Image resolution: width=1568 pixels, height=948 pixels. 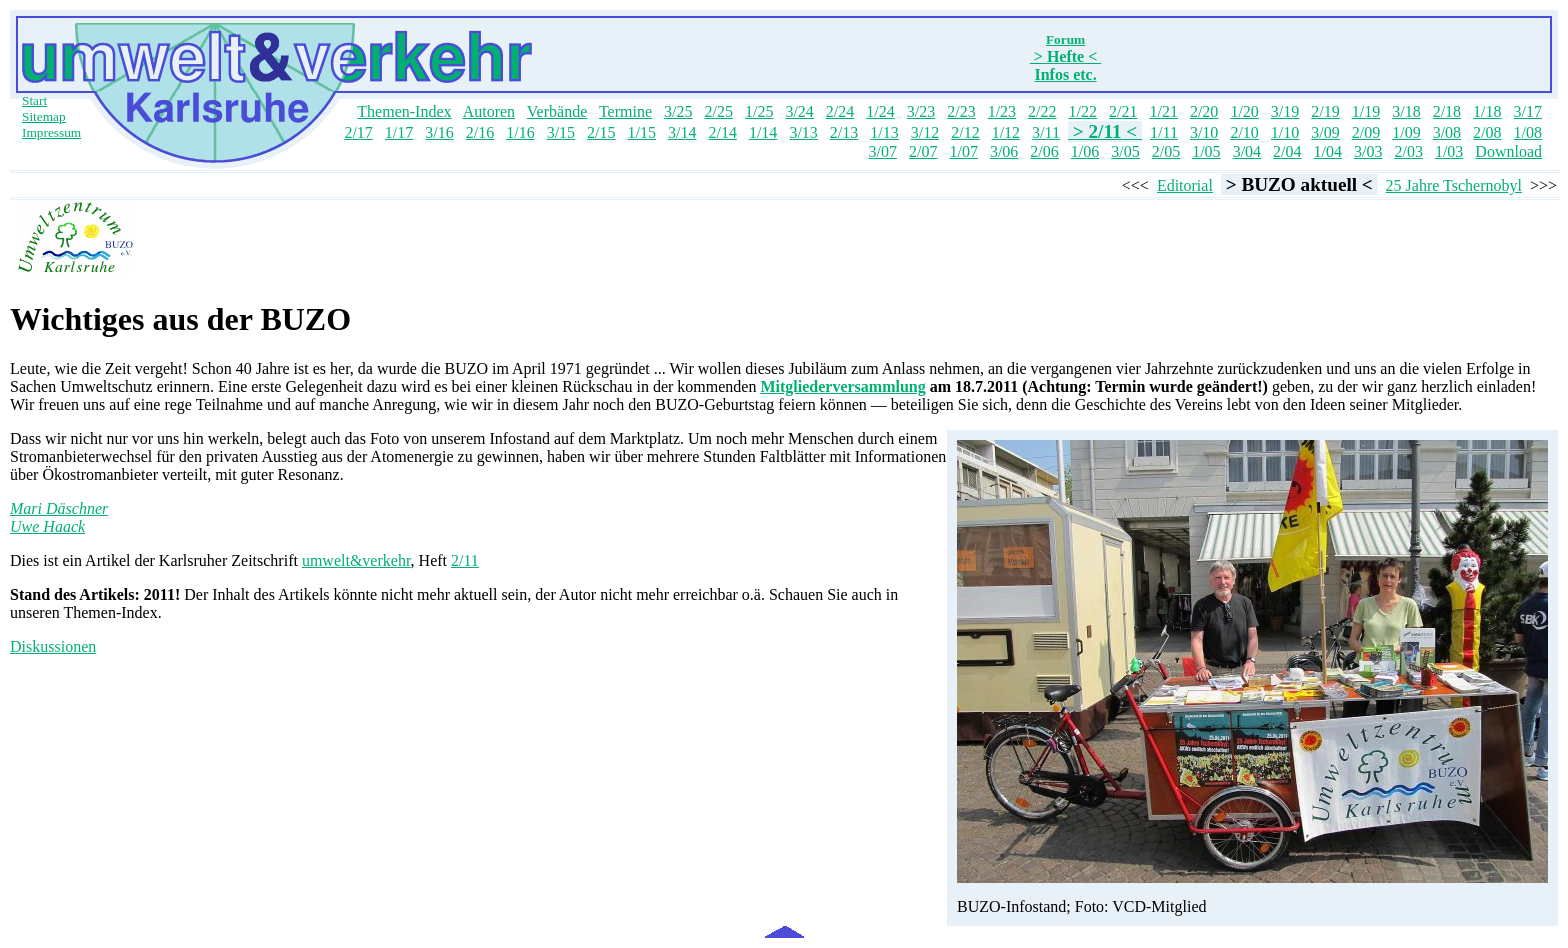 What do you see at coordinates (601, 132) in the screenshot?
I see `2/15` at bounding box center [601, 132].